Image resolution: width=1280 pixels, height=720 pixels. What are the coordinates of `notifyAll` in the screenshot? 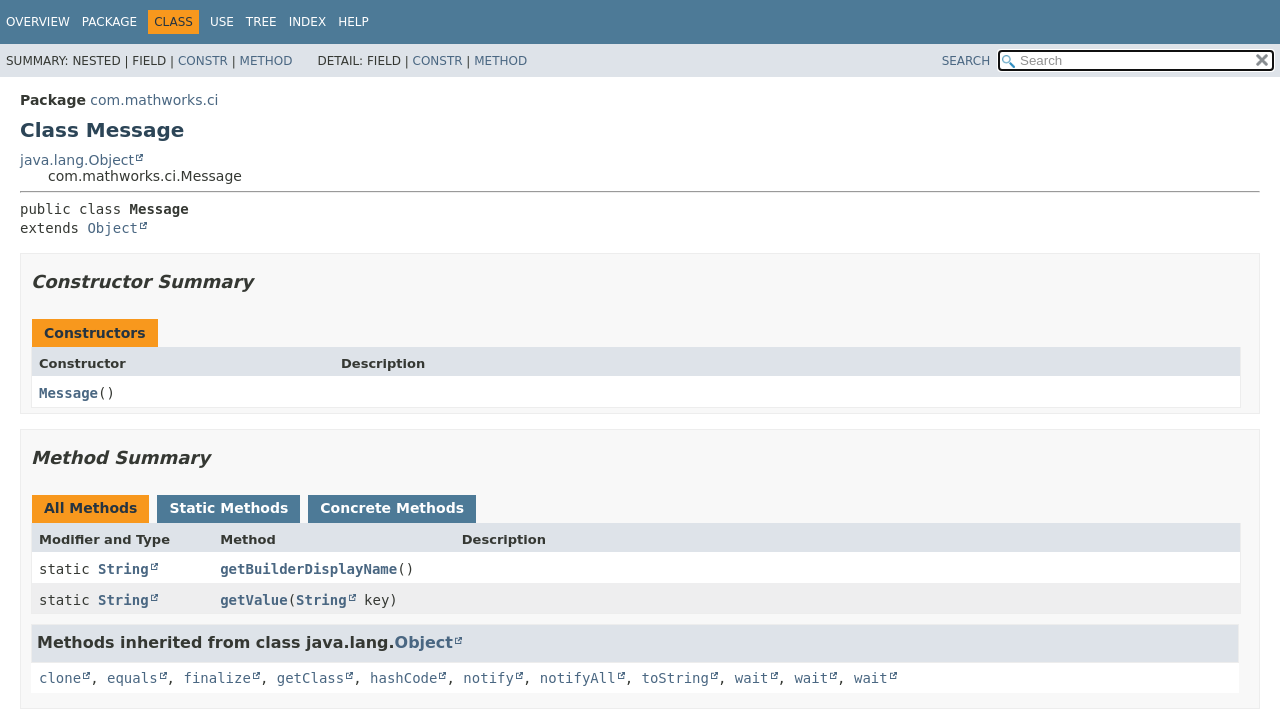 It's located at (578, 678).